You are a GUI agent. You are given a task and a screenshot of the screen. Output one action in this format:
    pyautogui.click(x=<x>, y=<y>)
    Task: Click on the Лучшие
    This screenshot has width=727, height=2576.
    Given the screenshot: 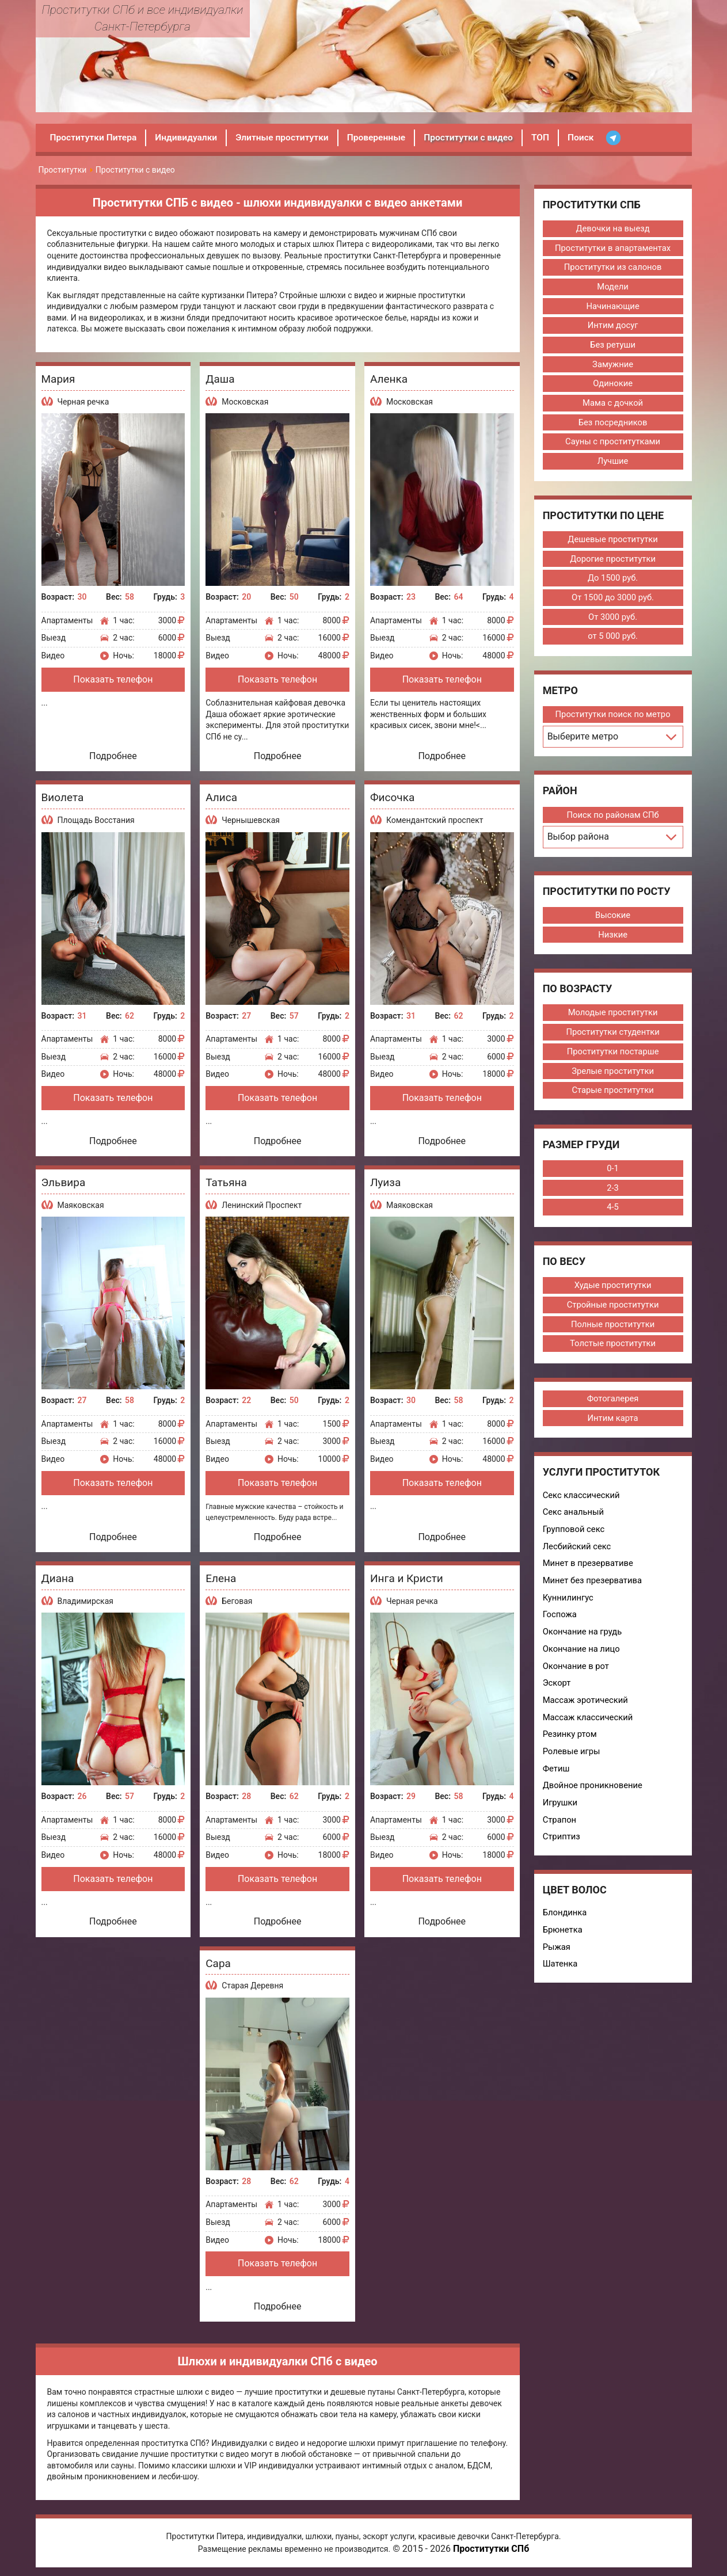 What is the action you would take?
    pyautogui.click(x=613, y=463)
    